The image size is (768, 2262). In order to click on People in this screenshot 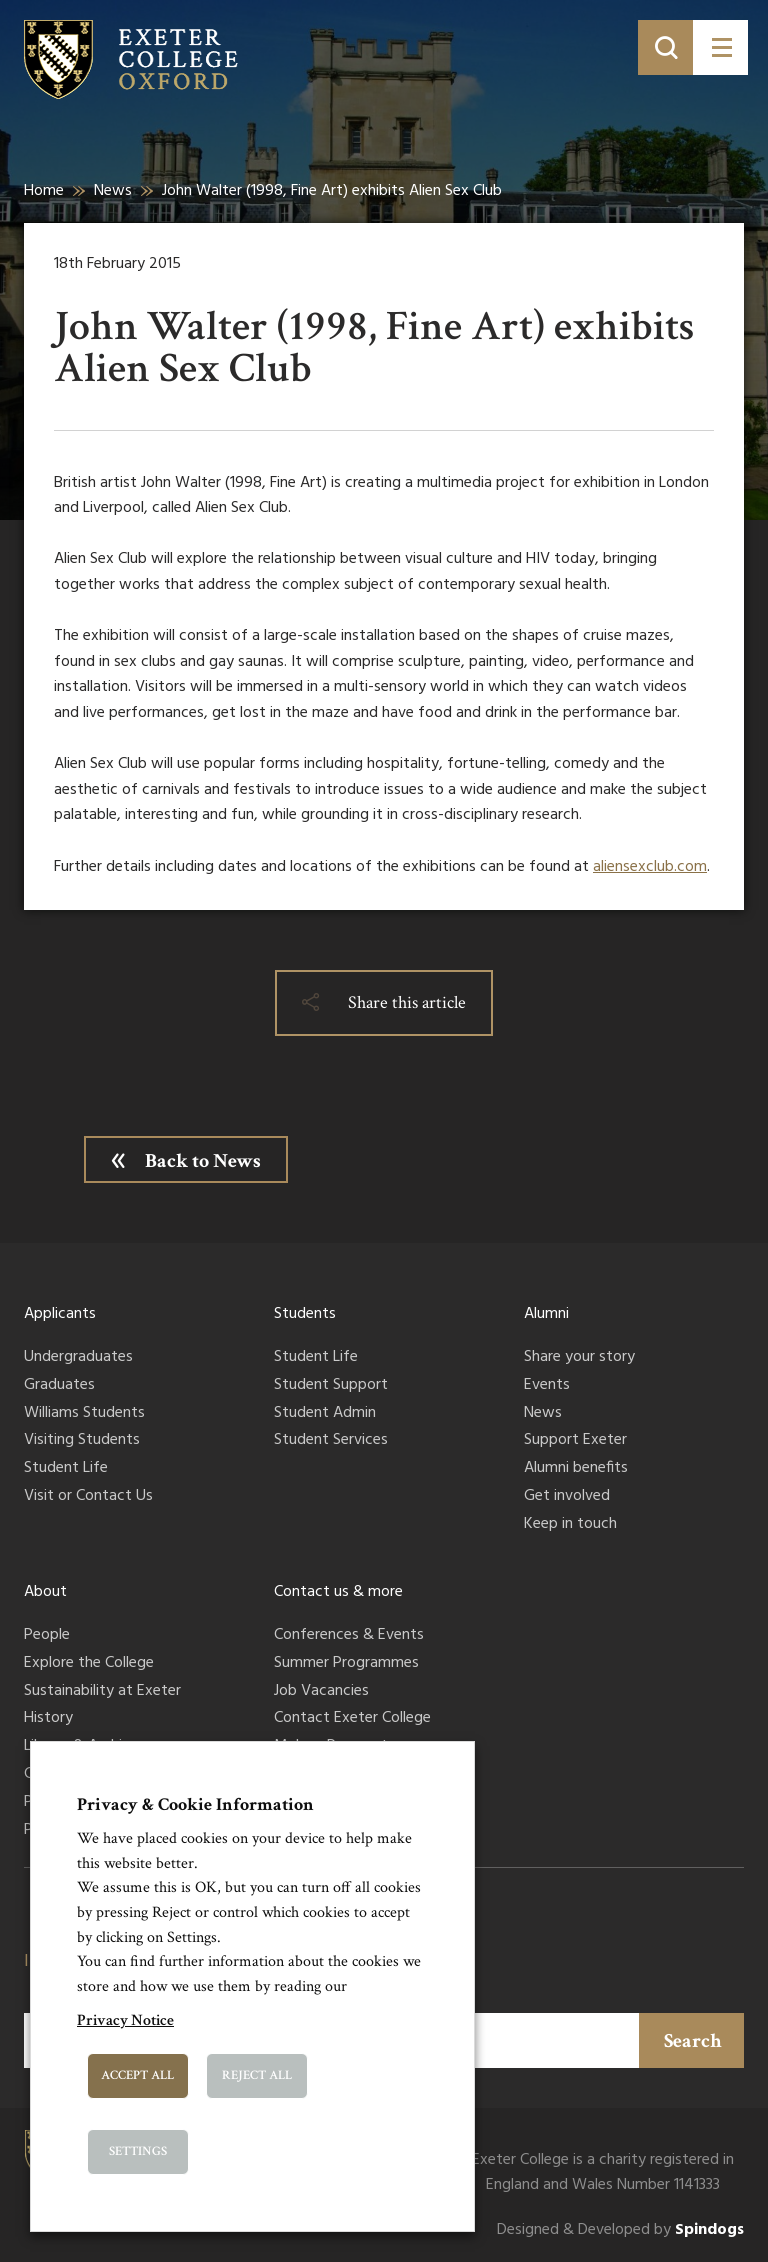, I will do `click(47, 1636)`.